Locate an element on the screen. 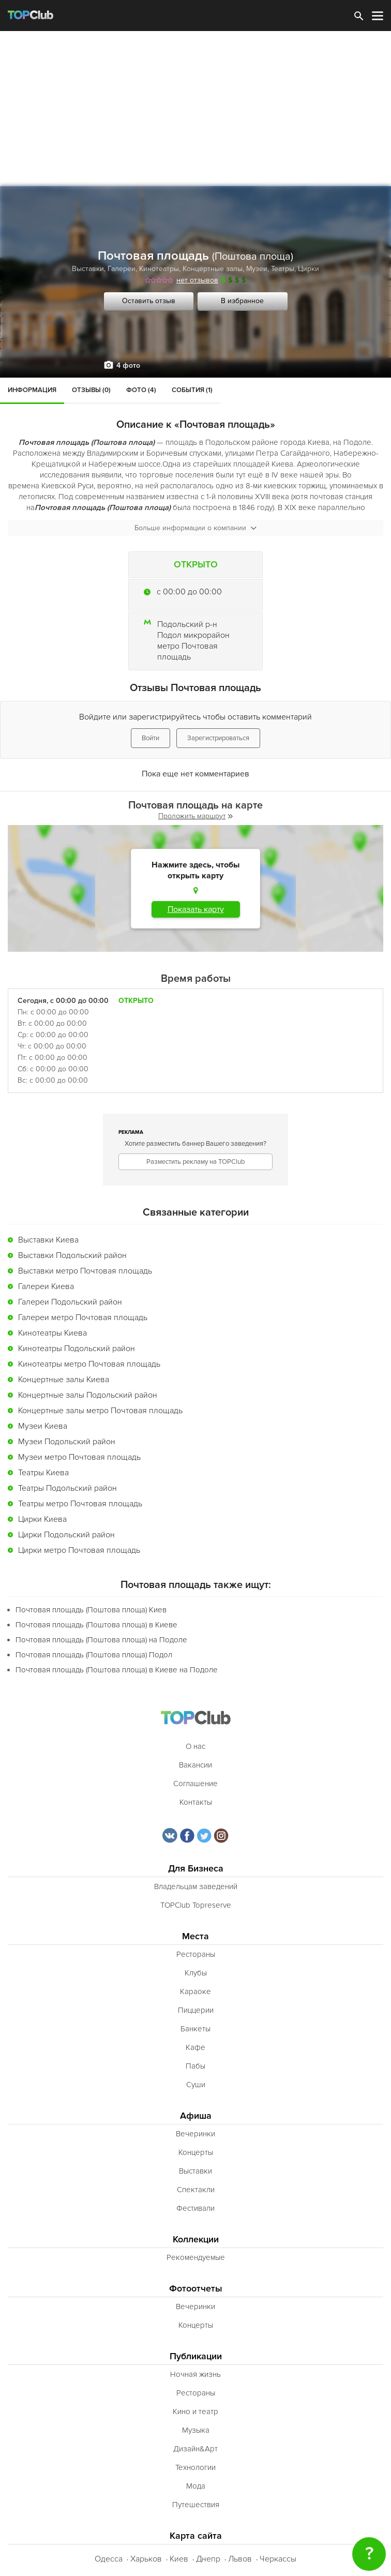 The image size is (391, 2576). Театры Подольский район is located at coordinates (67, 1488).